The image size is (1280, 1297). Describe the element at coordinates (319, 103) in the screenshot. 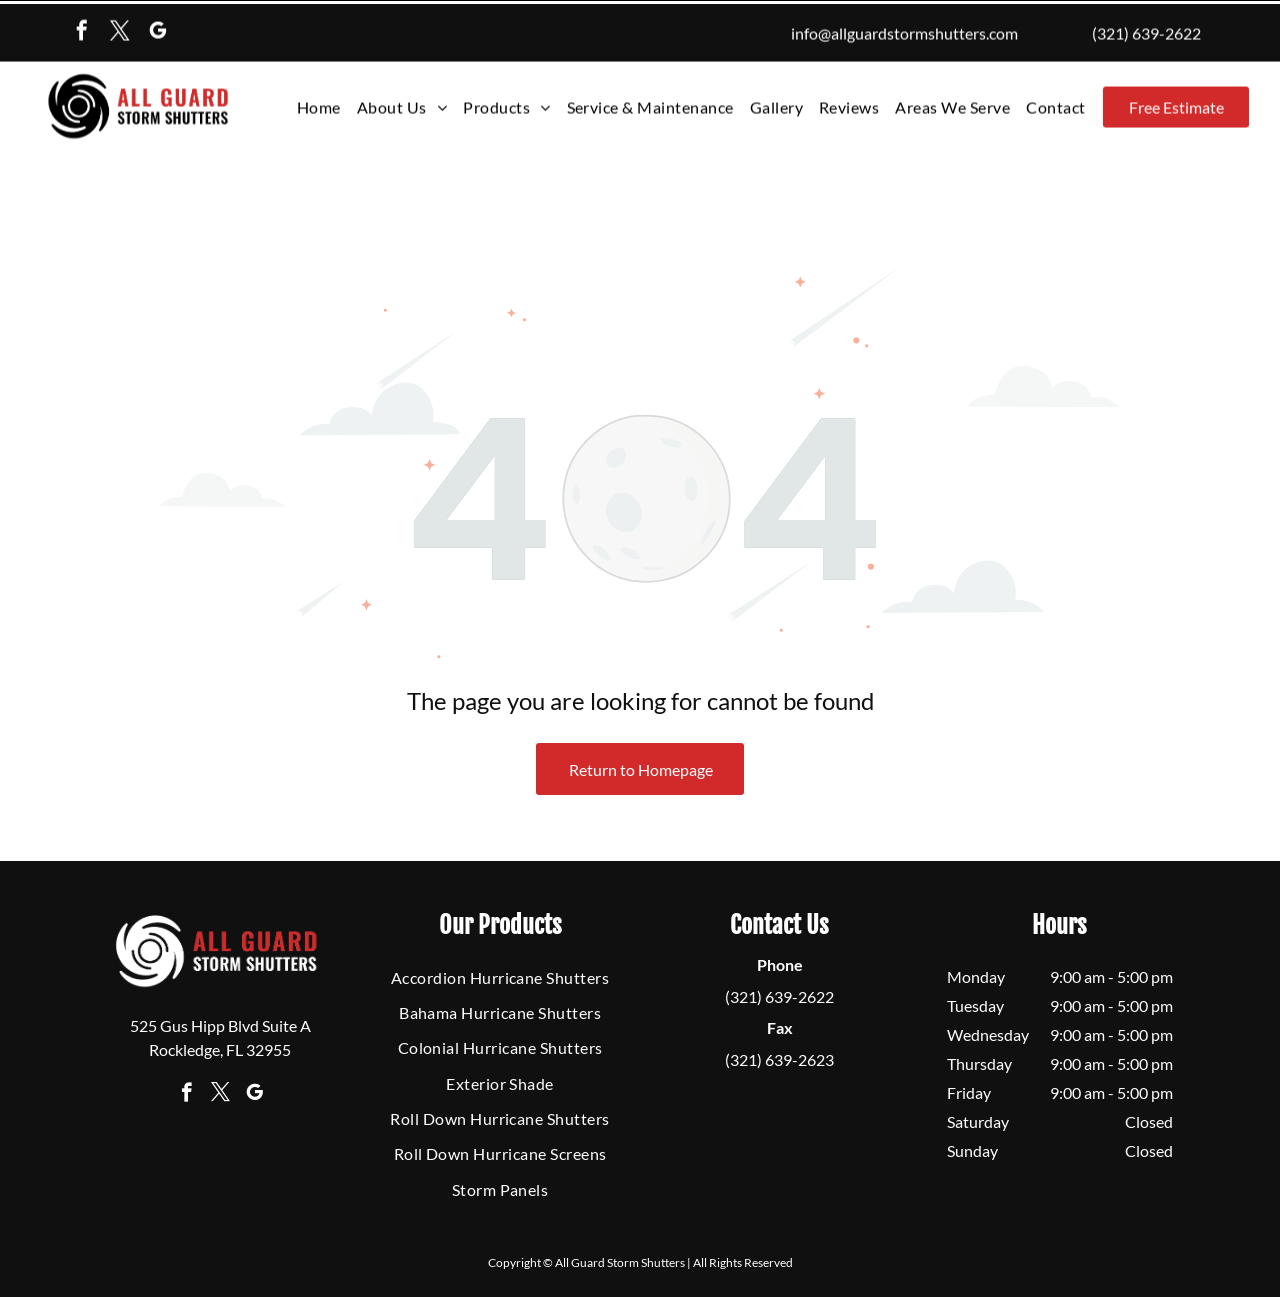

I see `[menuitem]` at that location.